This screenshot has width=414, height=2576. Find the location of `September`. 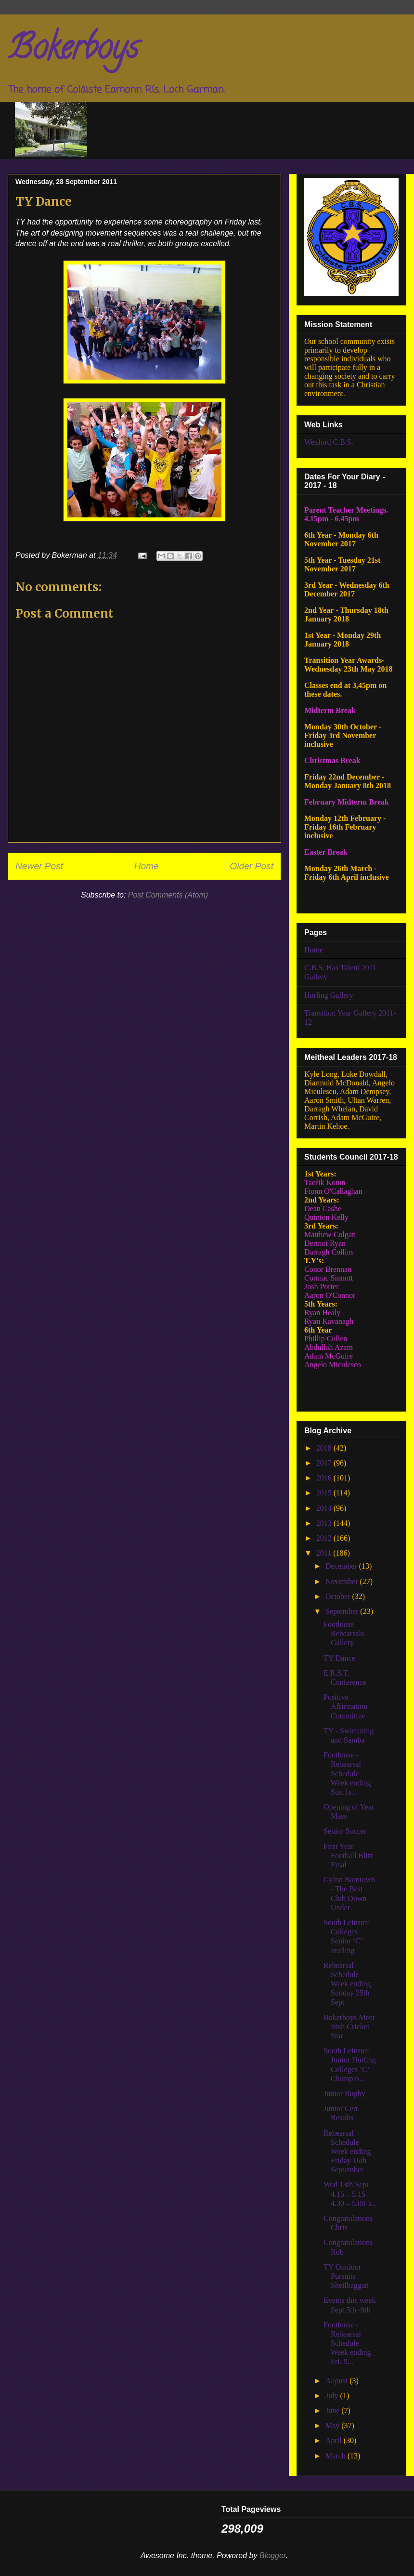

September is located at coordinates (342, 1611).